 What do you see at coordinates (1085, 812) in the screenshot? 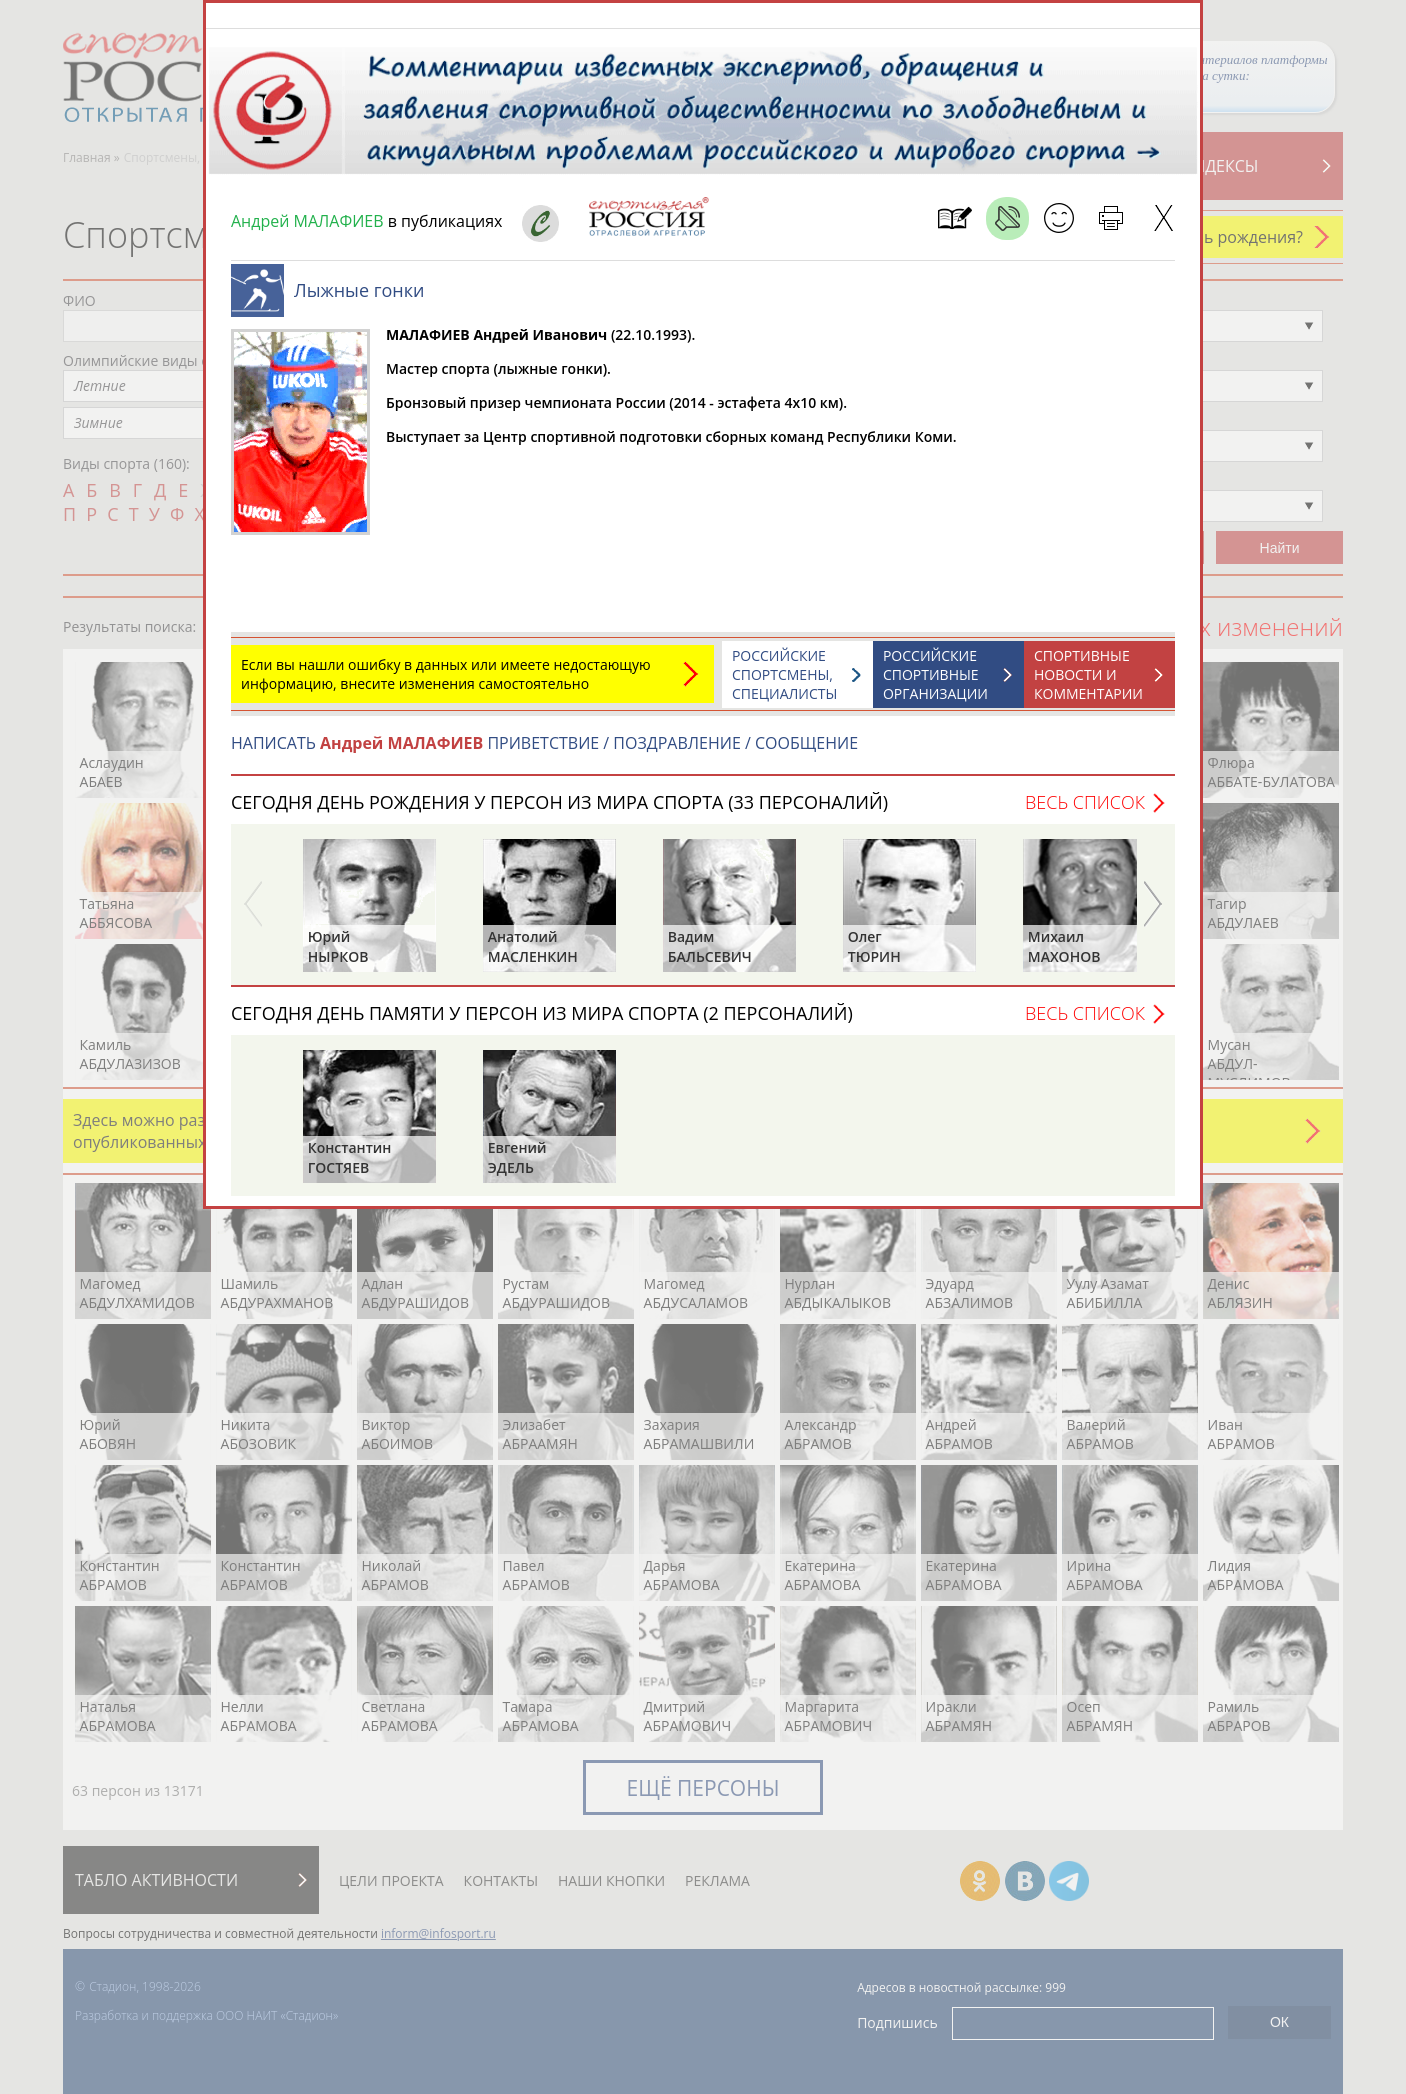
I see `Весь список` at bounding box center [1085, 812].